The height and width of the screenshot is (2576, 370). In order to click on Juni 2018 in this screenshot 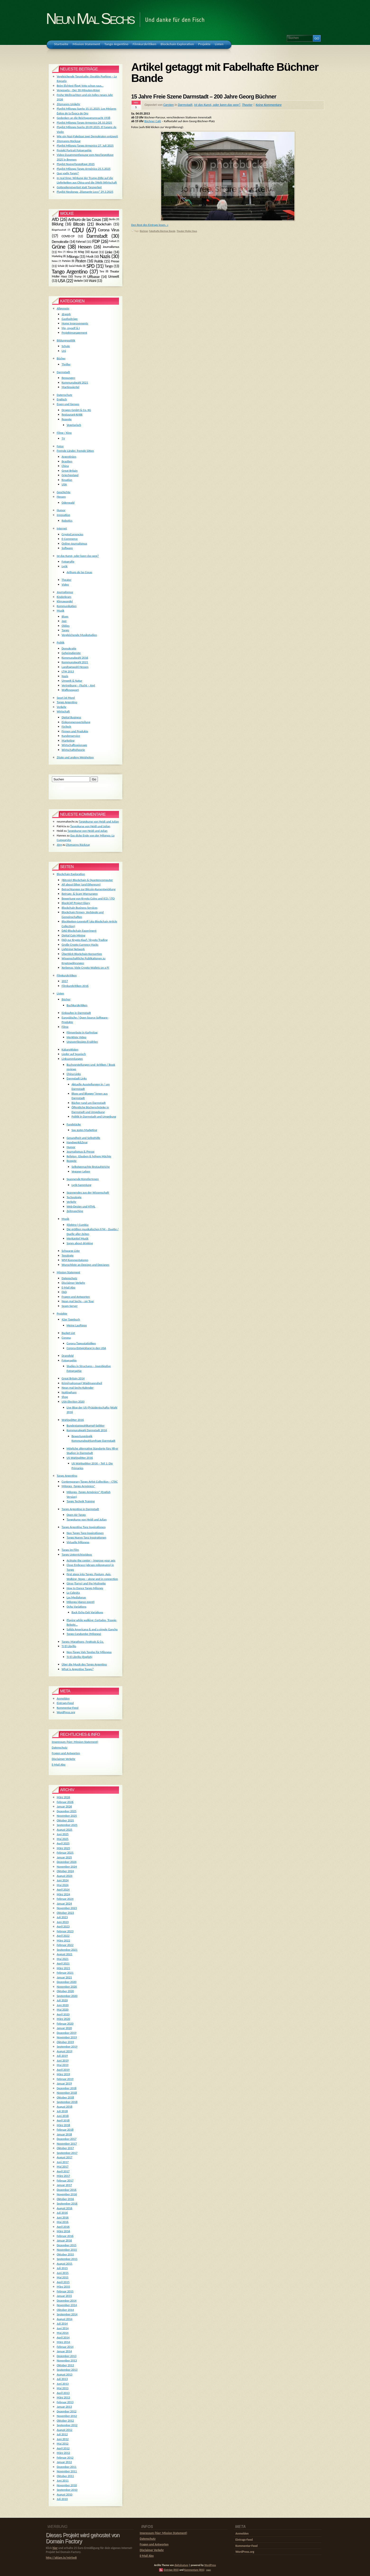, I will do `click(63, 2116)`.